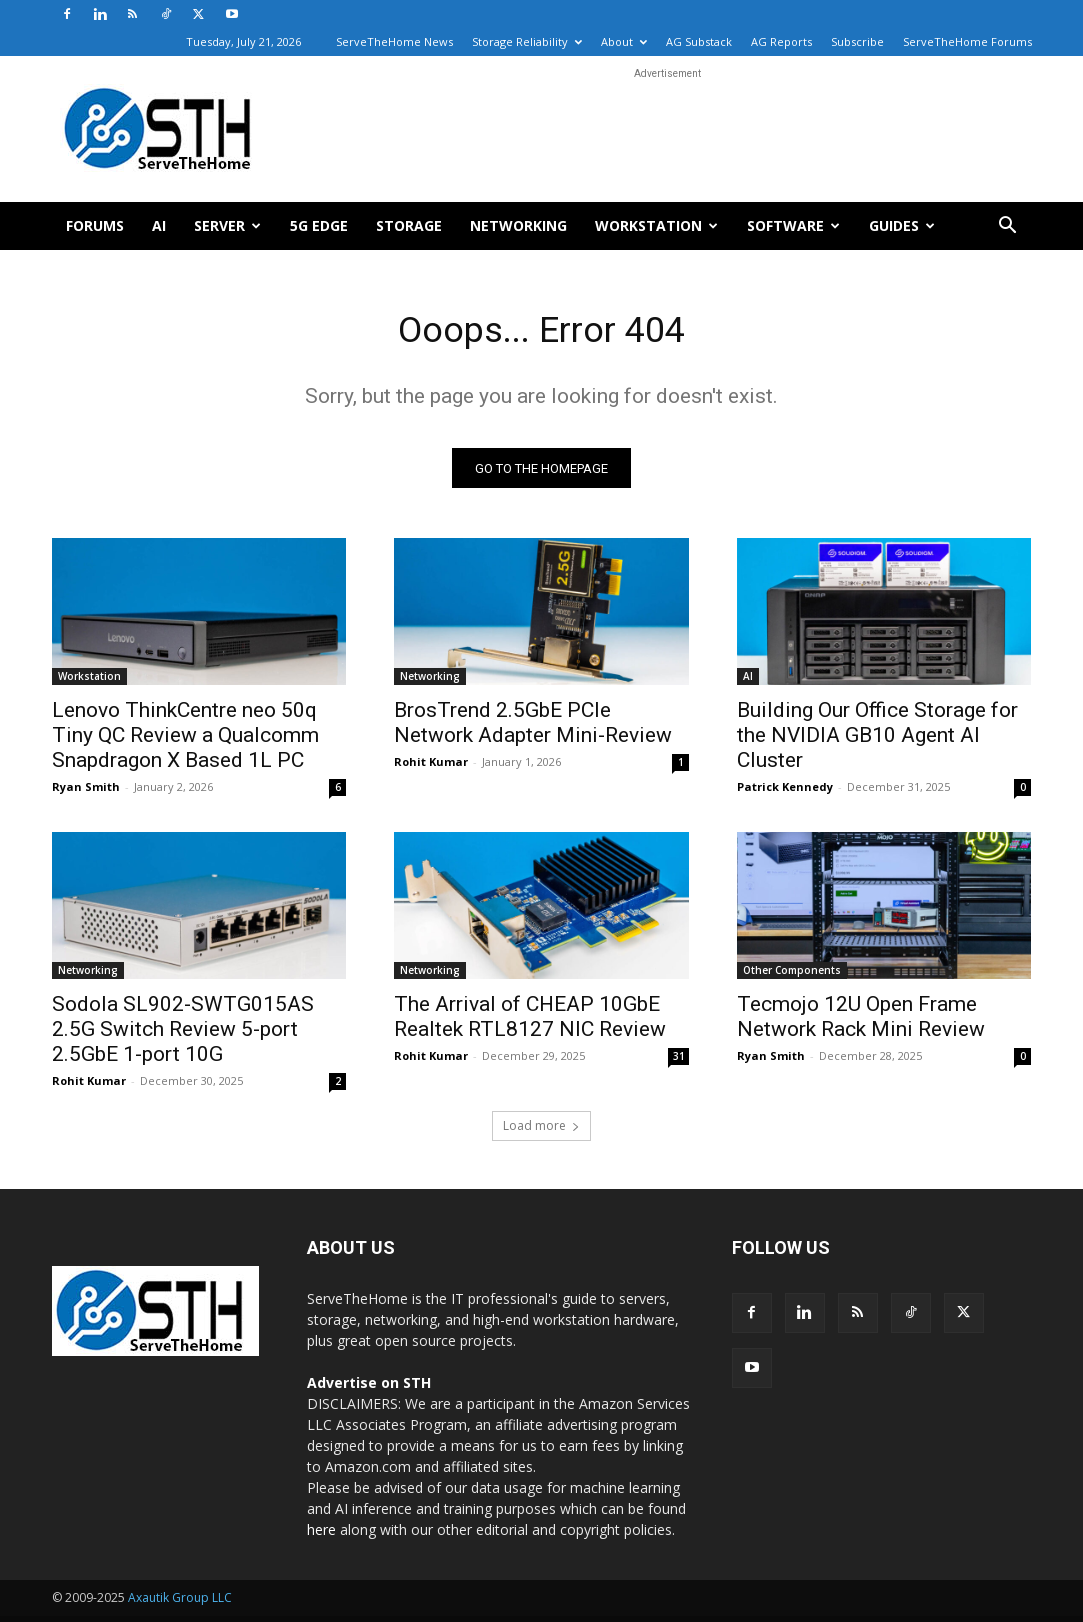  I want to click on Guides, so click(902, 225).